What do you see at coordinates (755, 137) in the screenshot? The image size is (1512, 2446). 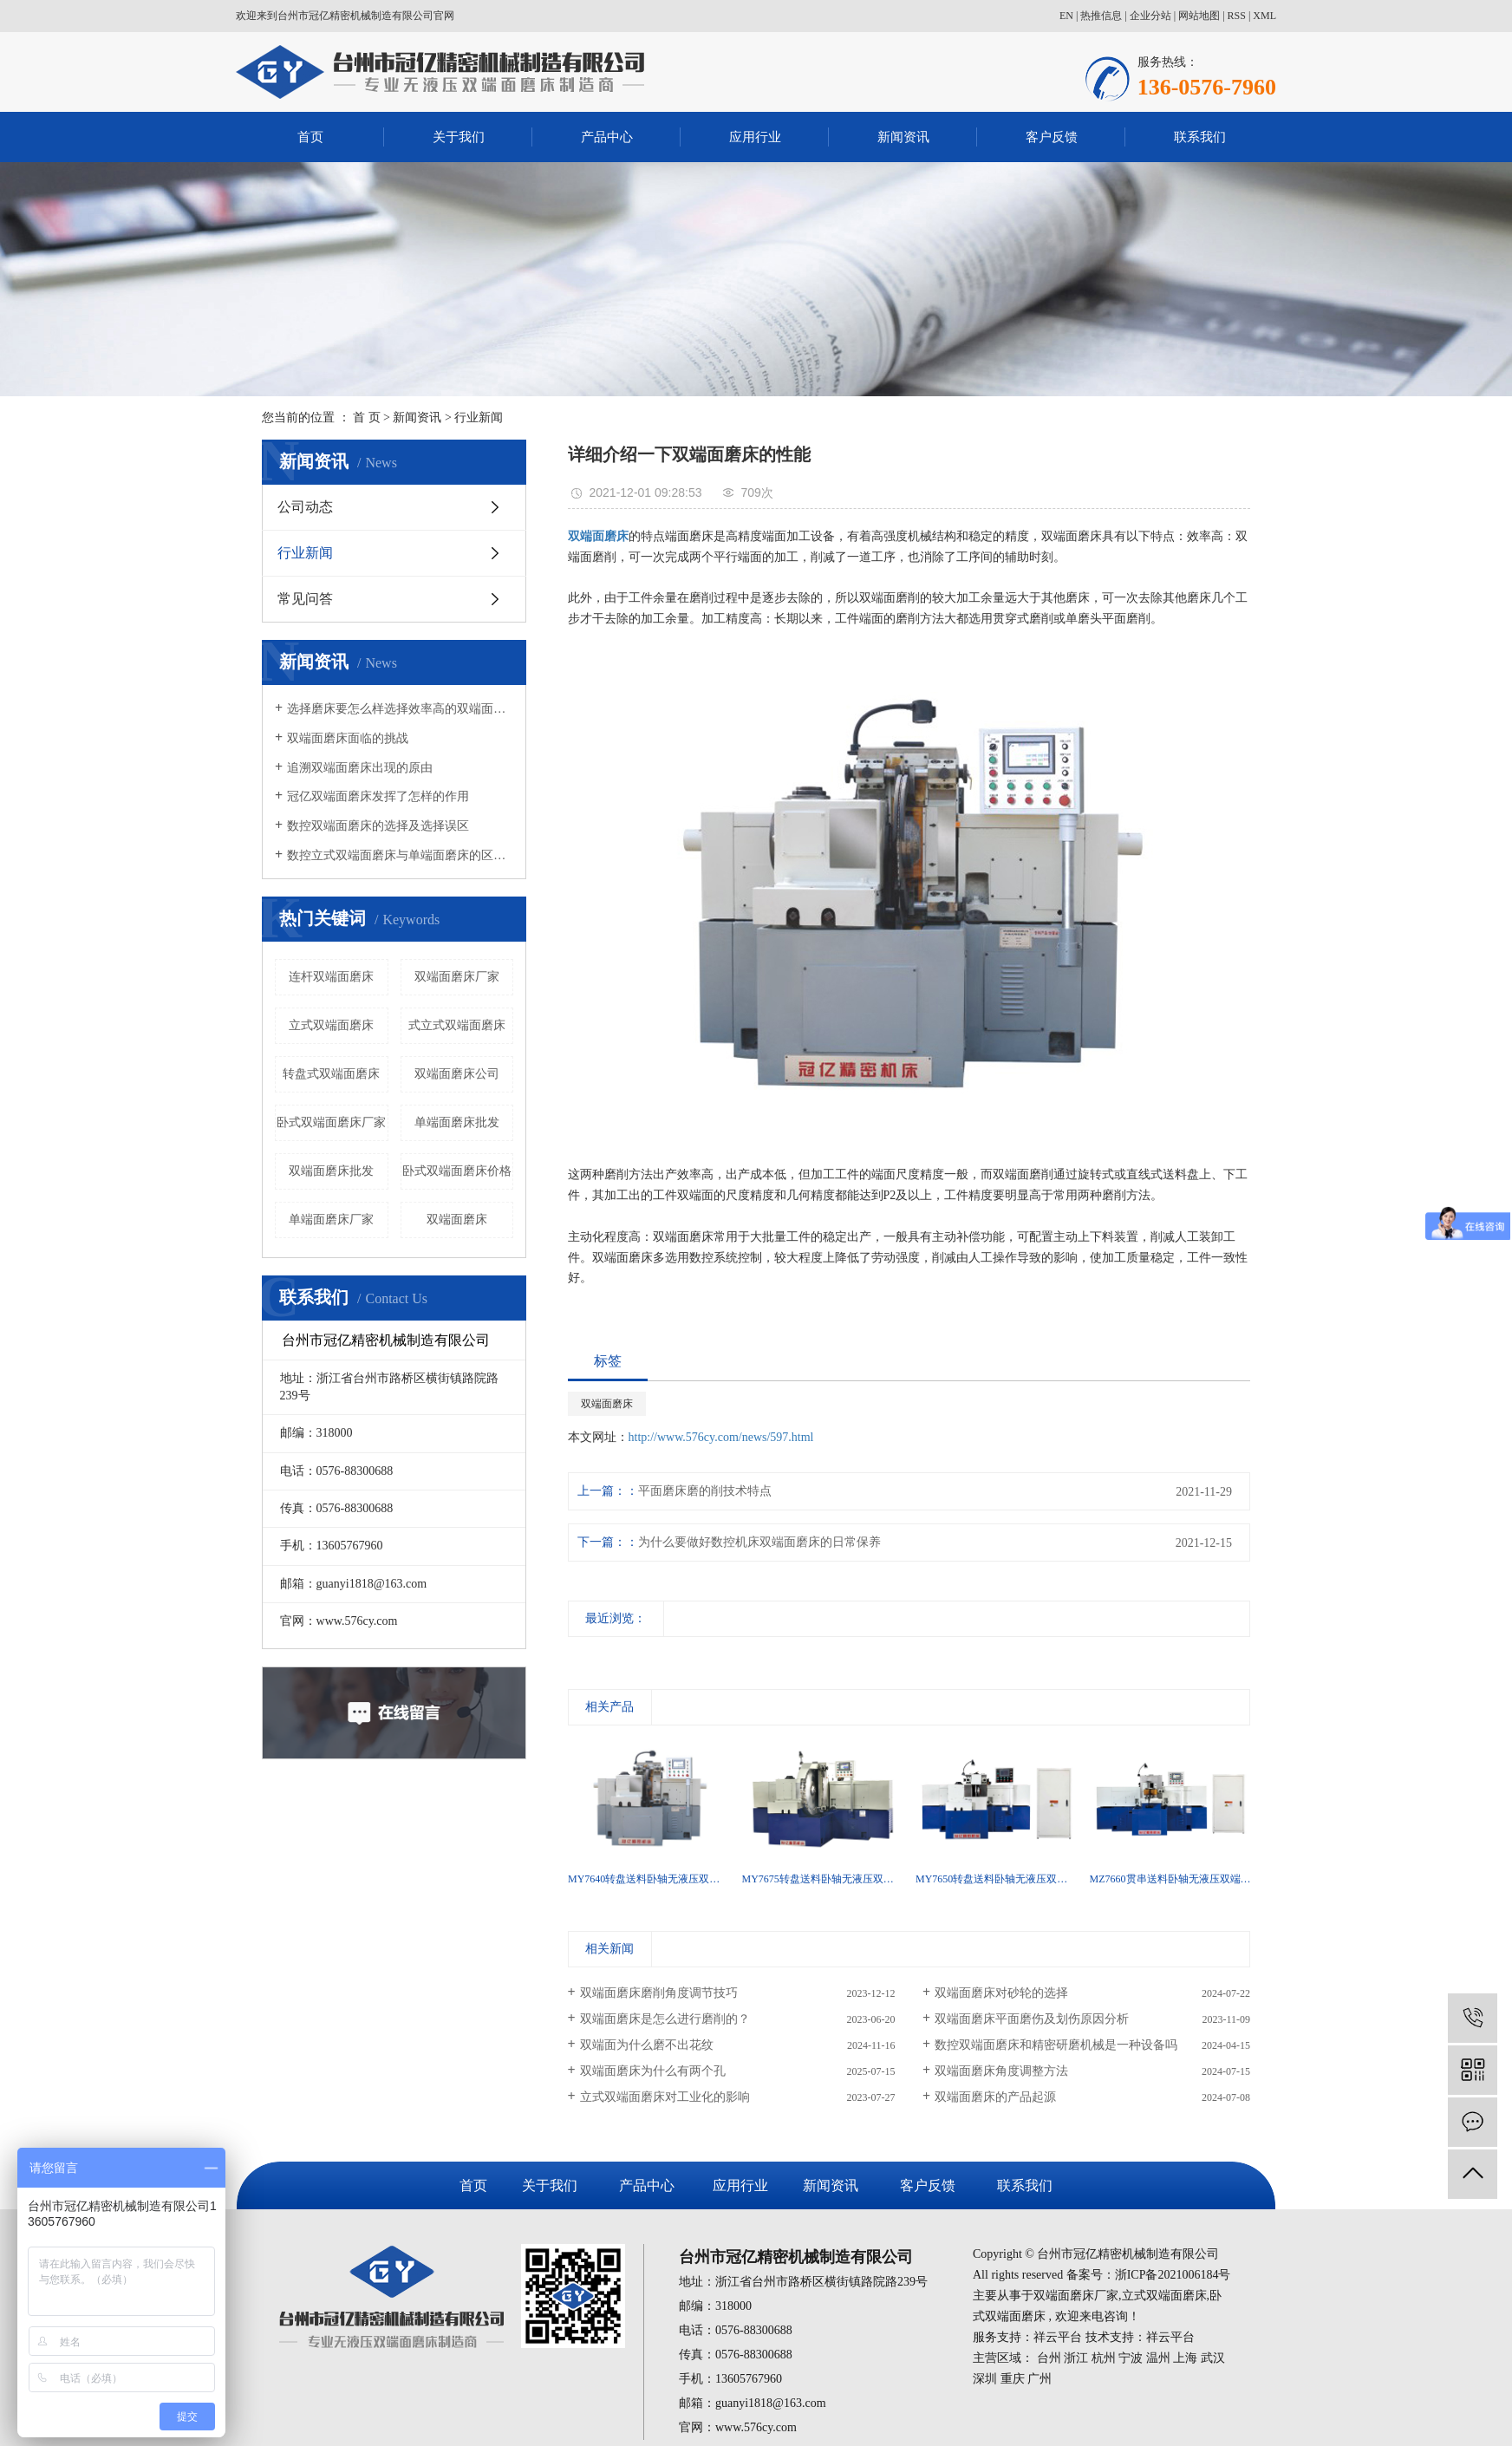 I see `应用行业` at bounding box center [755, 137].